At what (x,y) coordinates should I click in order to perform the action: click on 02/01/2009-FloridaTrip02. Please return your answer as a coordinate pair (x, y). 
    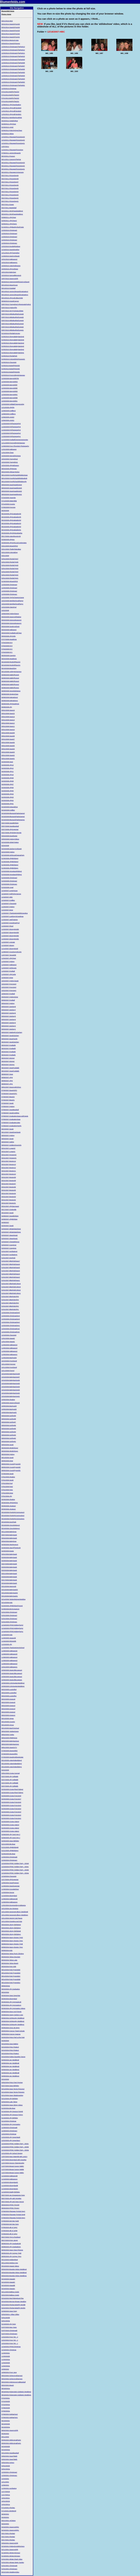
    Looking at the image, I should click on (9, 575).